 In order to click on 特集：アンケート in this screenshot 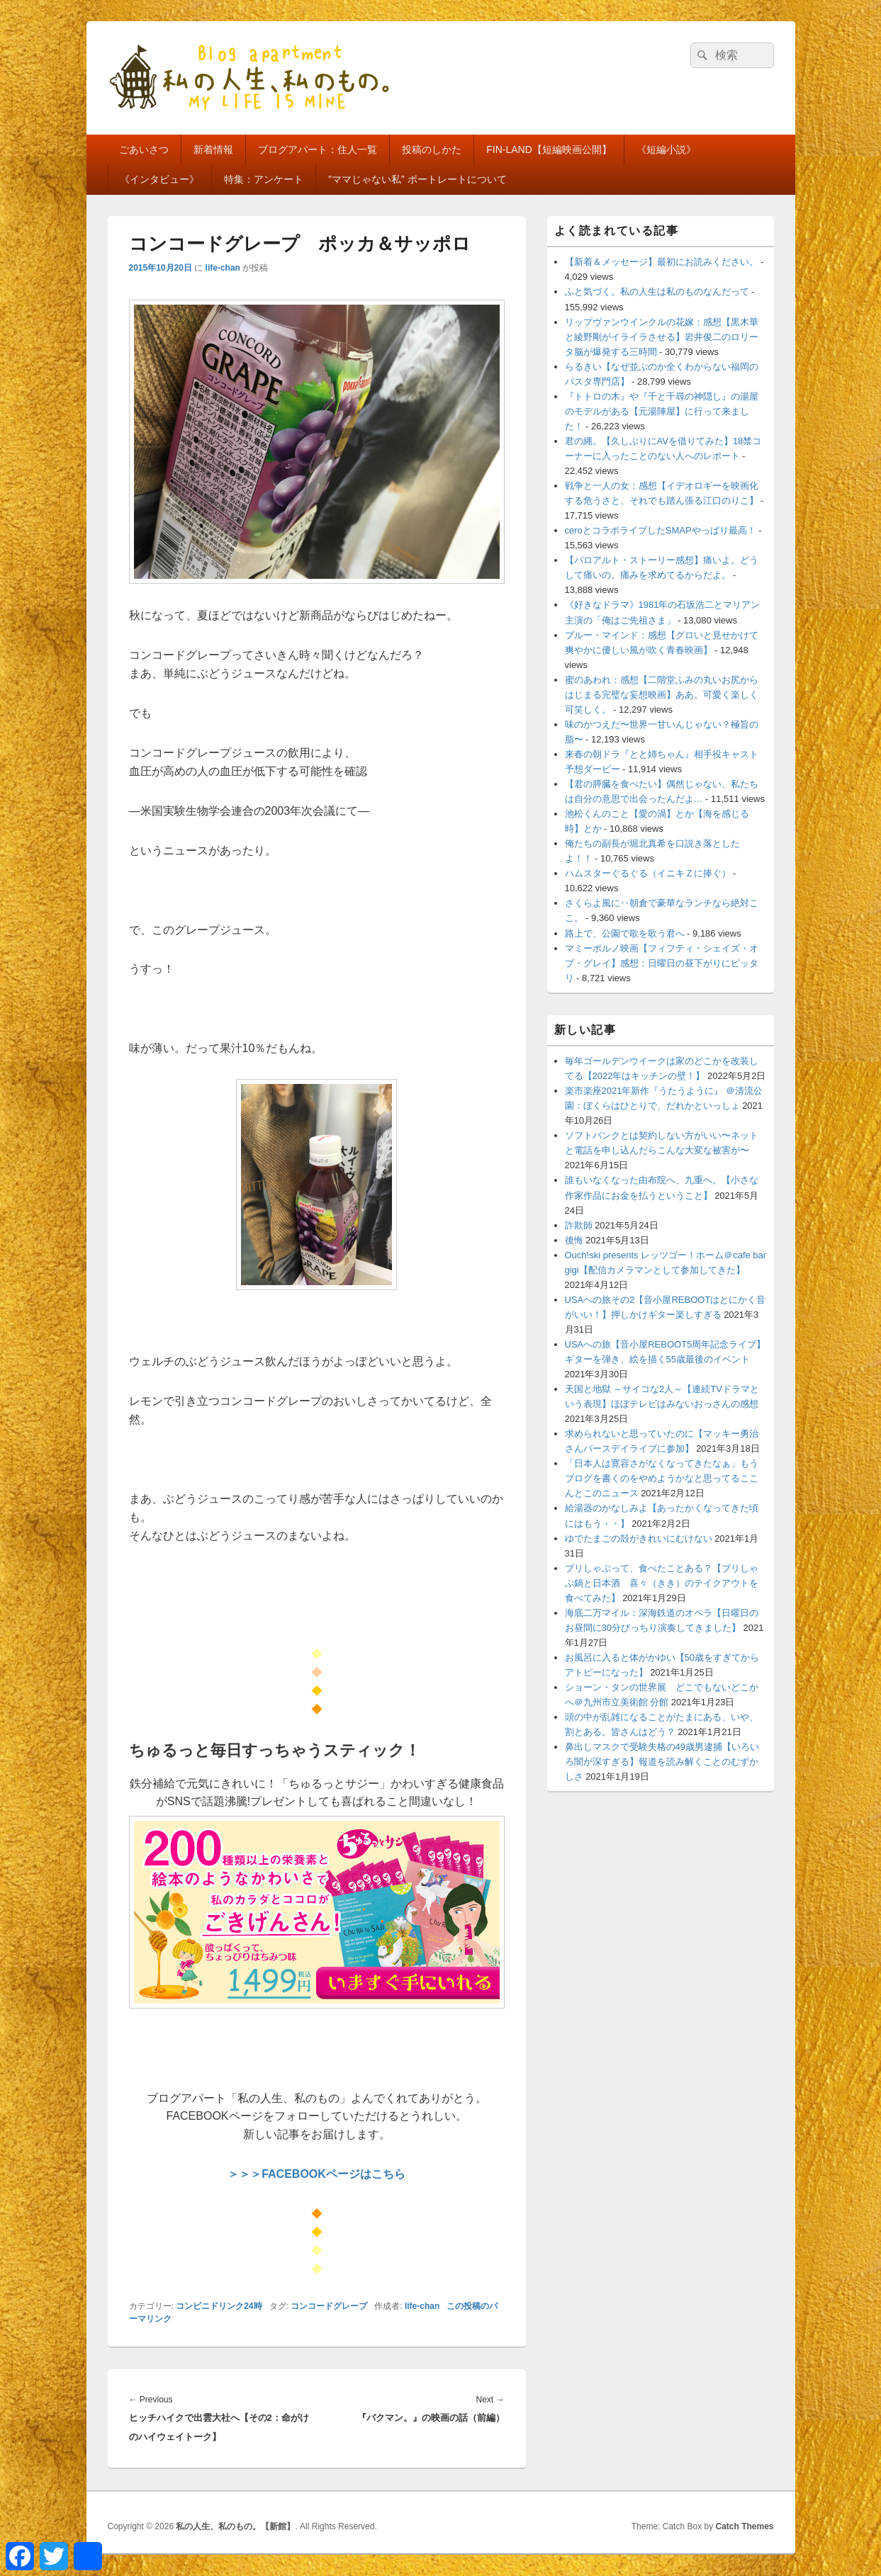, I will do `click(263, 179)`.